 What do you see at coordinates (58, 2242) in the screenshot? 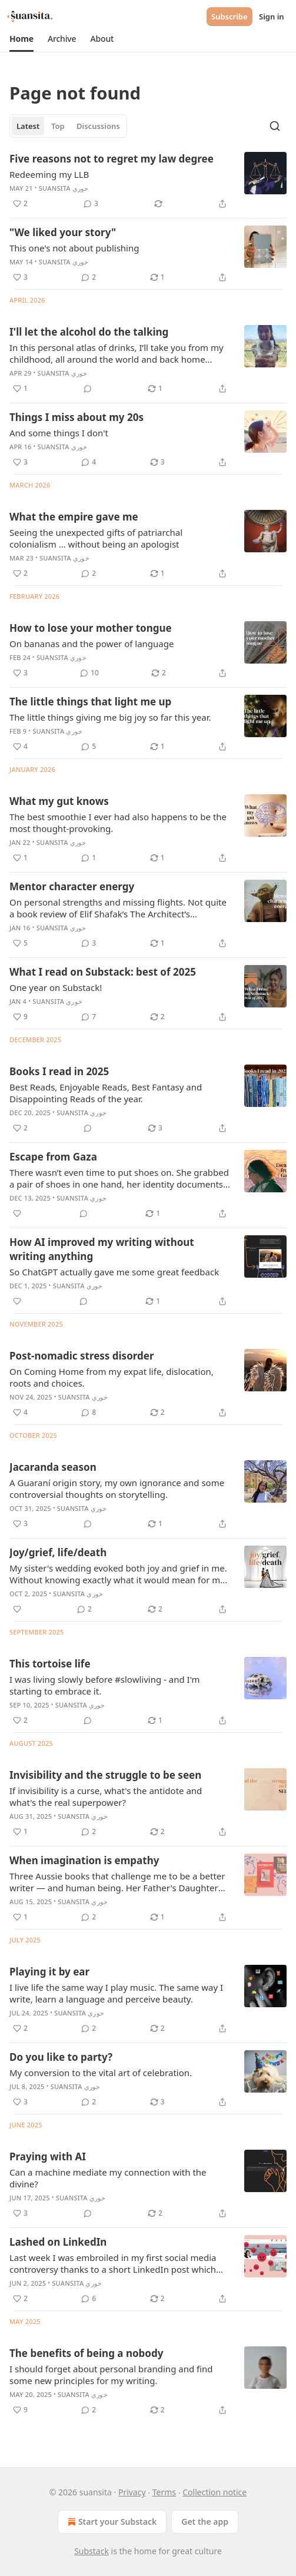
I see `Lashed on LinkedIn` at bounding box center [58, 2242].